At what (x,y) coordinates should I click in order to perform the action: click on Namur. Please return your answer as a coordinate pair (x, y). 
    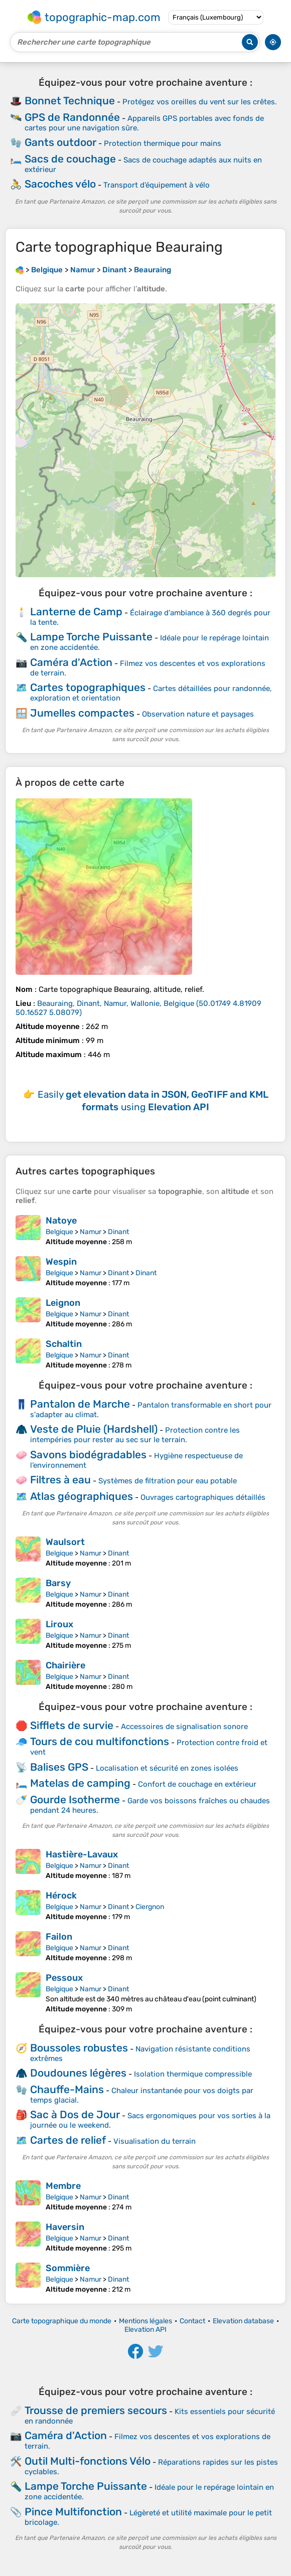
    Looking at the image, I should click on (90, 1232).